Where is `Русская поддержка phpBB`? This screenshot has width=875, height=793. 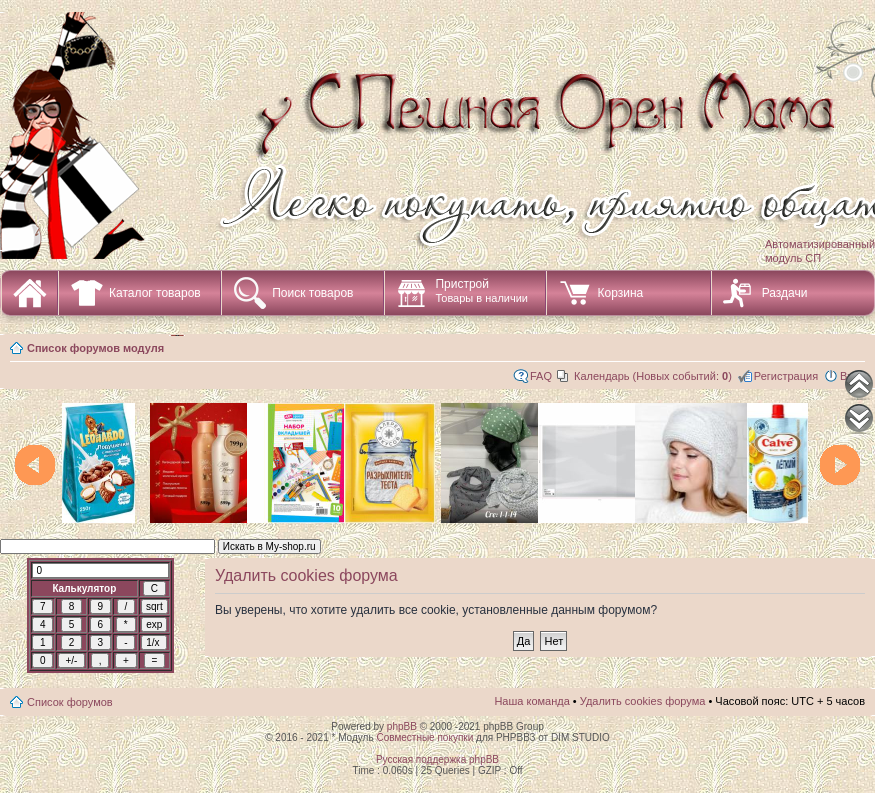 Русская поддержка phpBB is located at coordinates (437, 759).